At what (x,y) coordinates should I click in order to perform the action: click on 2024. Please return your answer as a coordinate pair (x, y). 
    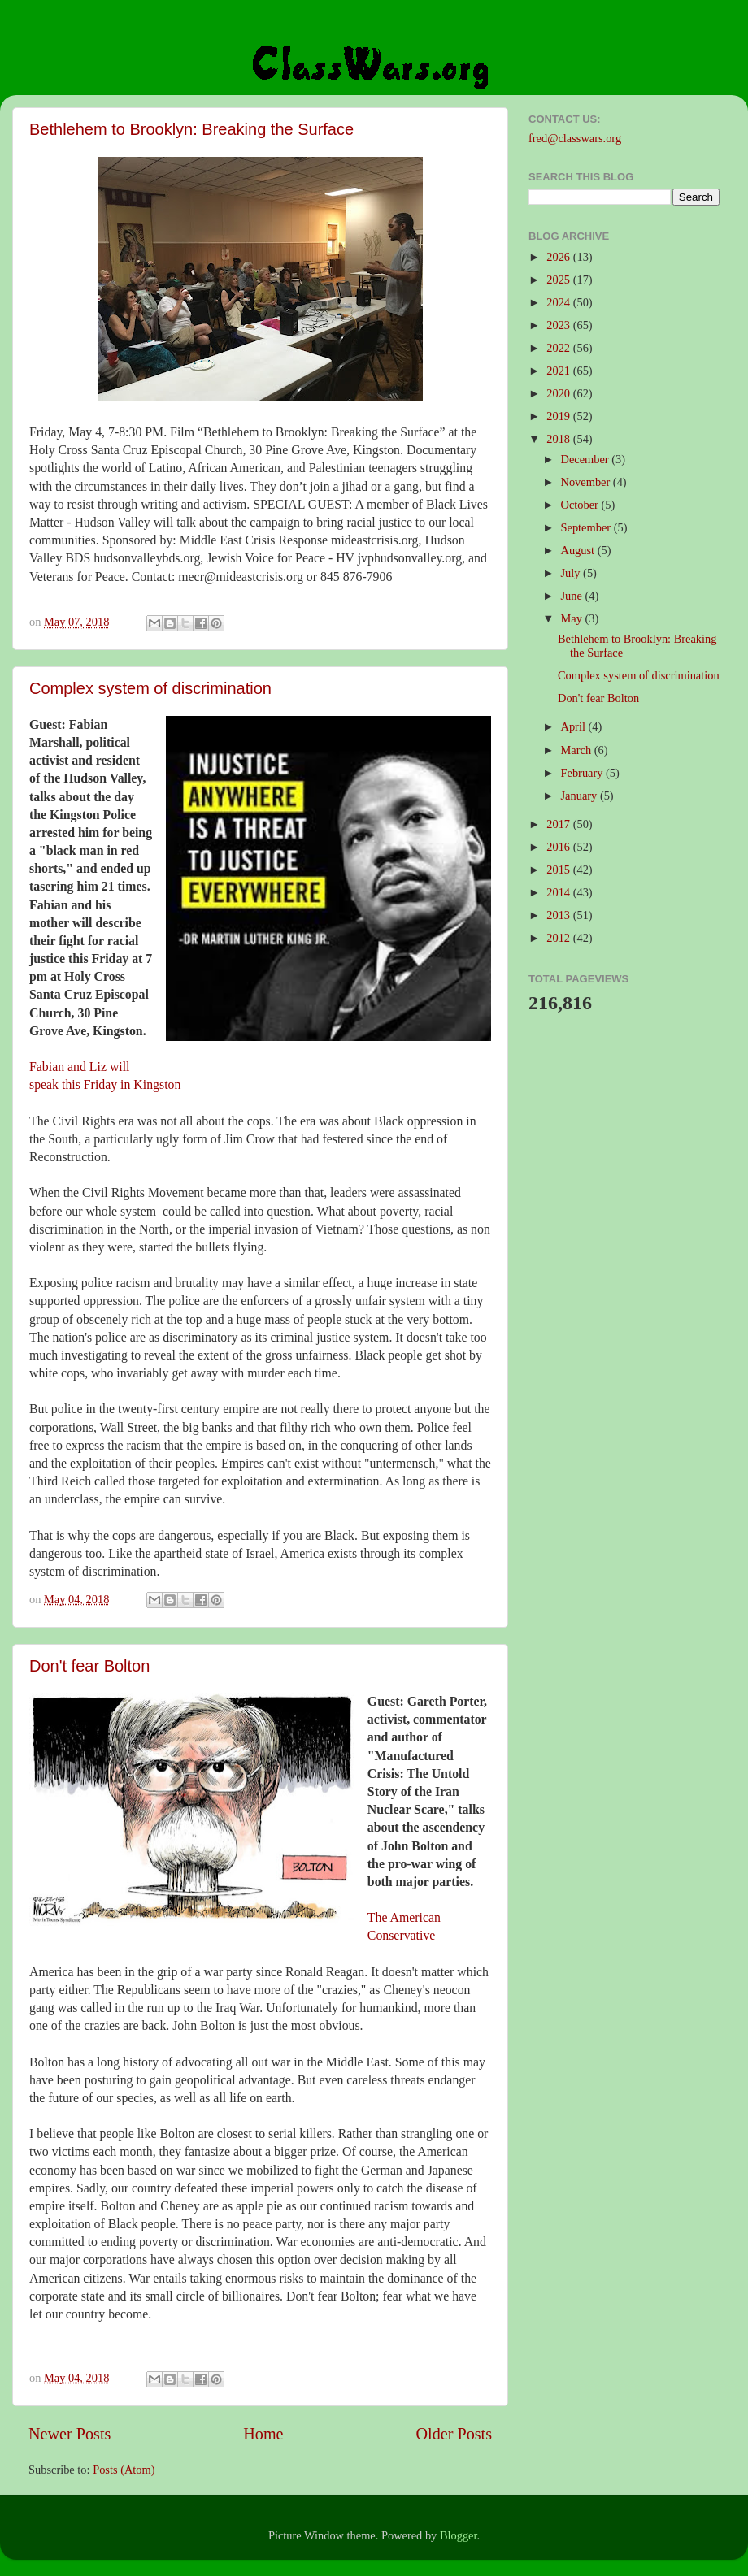
    Looking at the image, I should click on (559, 302).